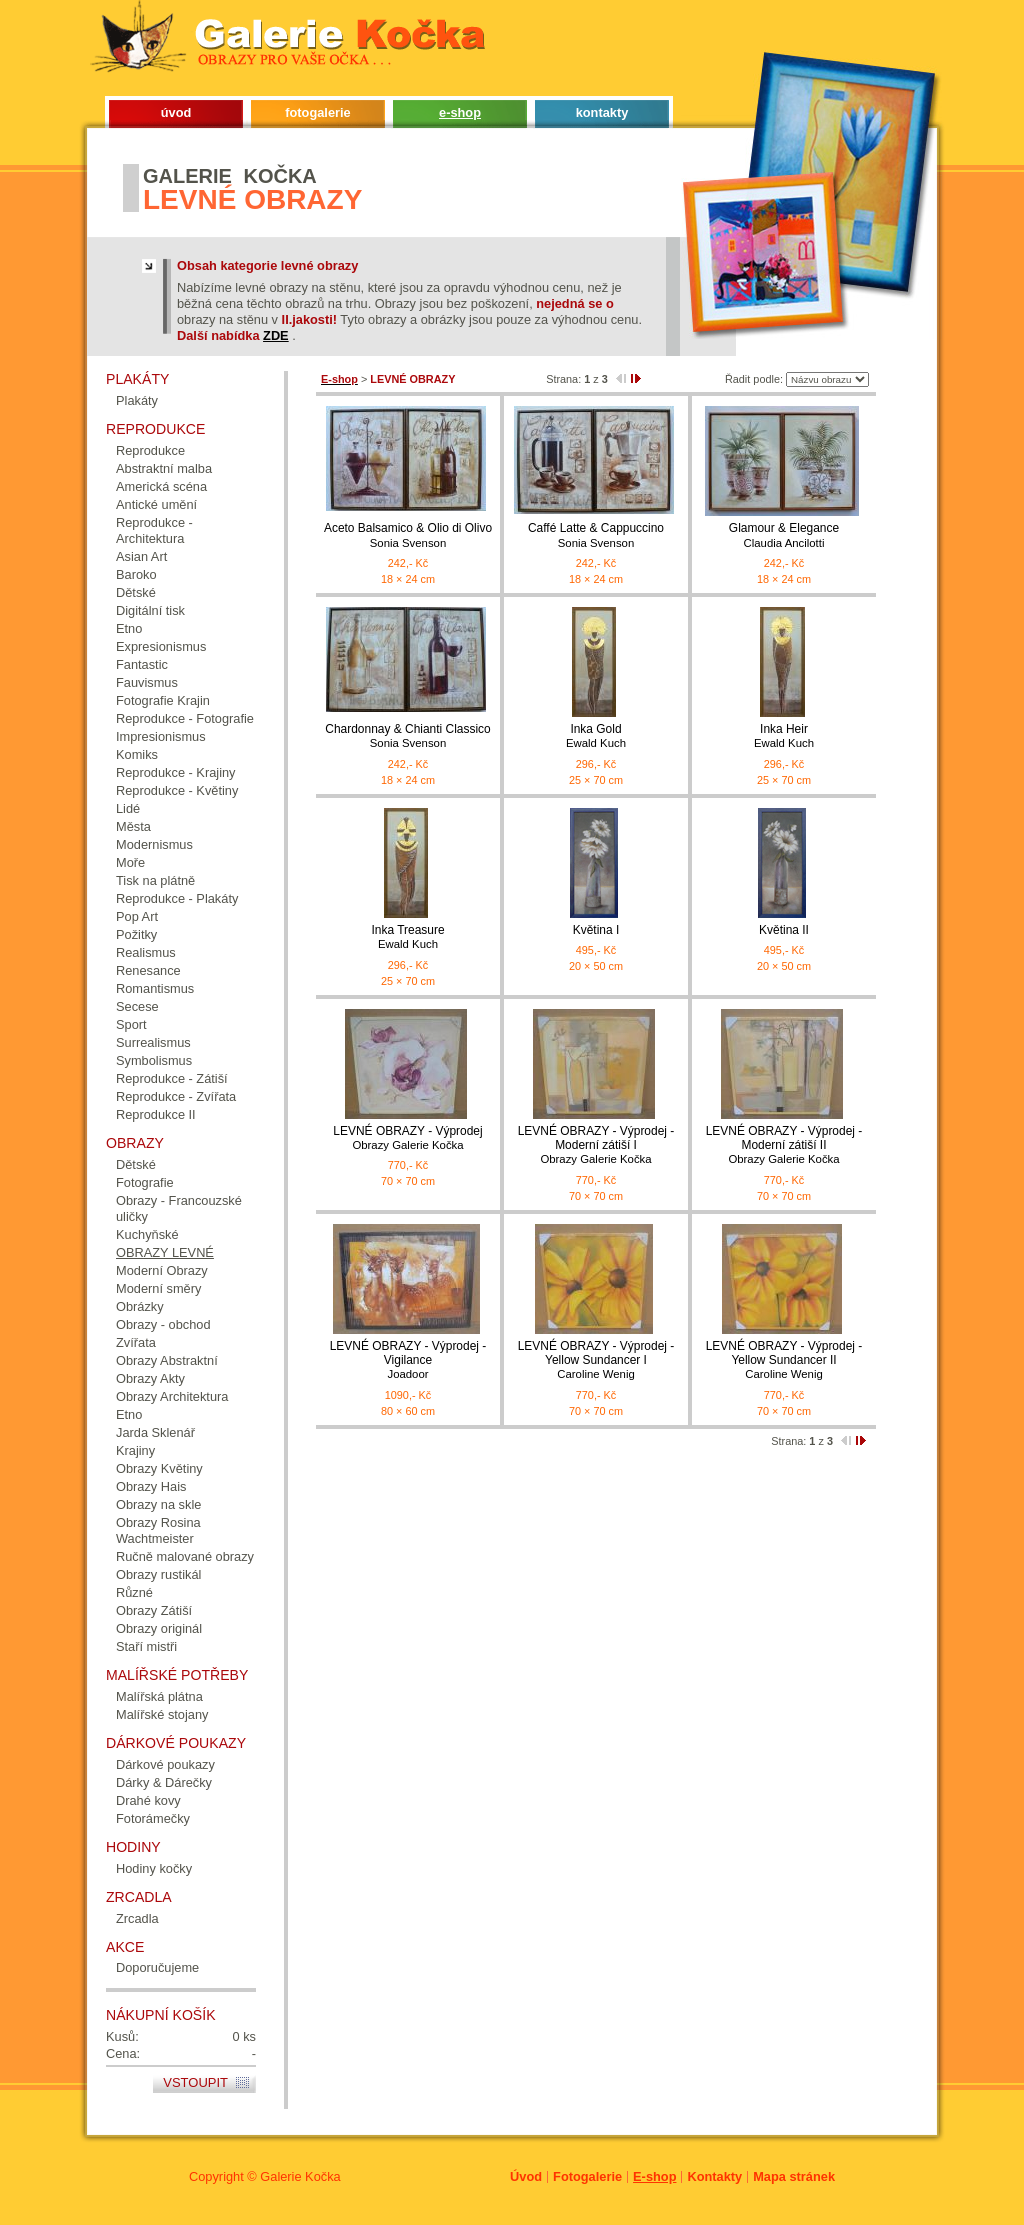  Describe the element at coordinates (140, 1306) in the screenshot. I see `Obrázky` at that location.